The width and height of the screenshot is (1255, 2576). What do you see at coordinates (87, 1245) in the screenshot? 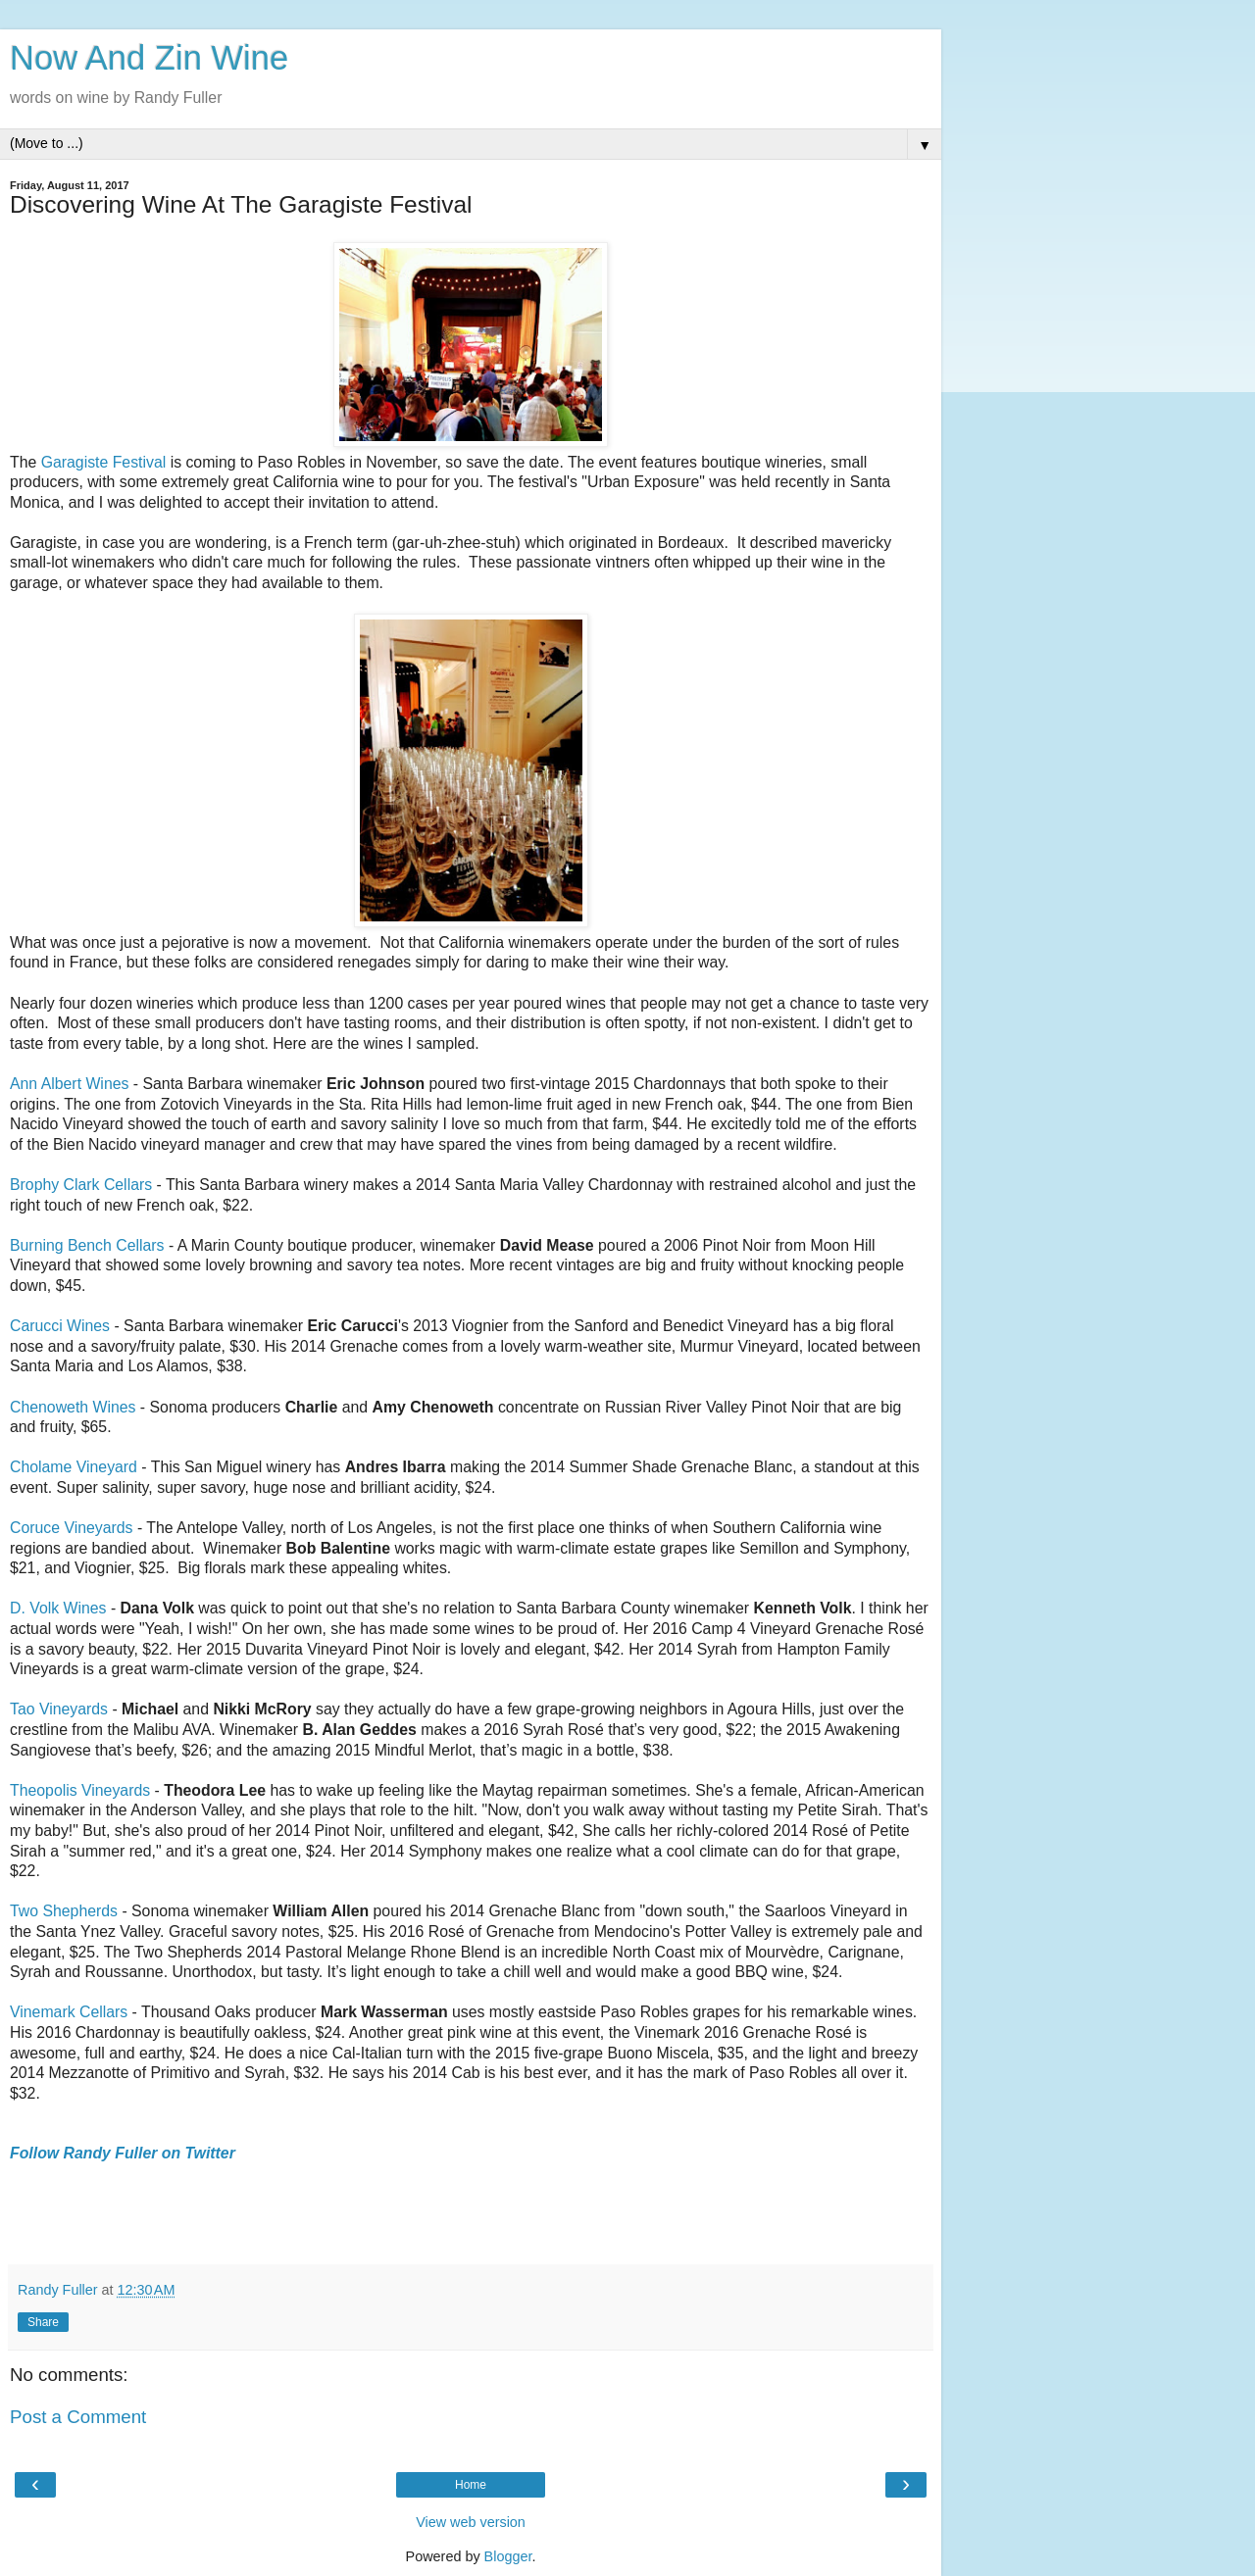
I see `Burning Bench Cellars` at bounding box center [87, 1245].